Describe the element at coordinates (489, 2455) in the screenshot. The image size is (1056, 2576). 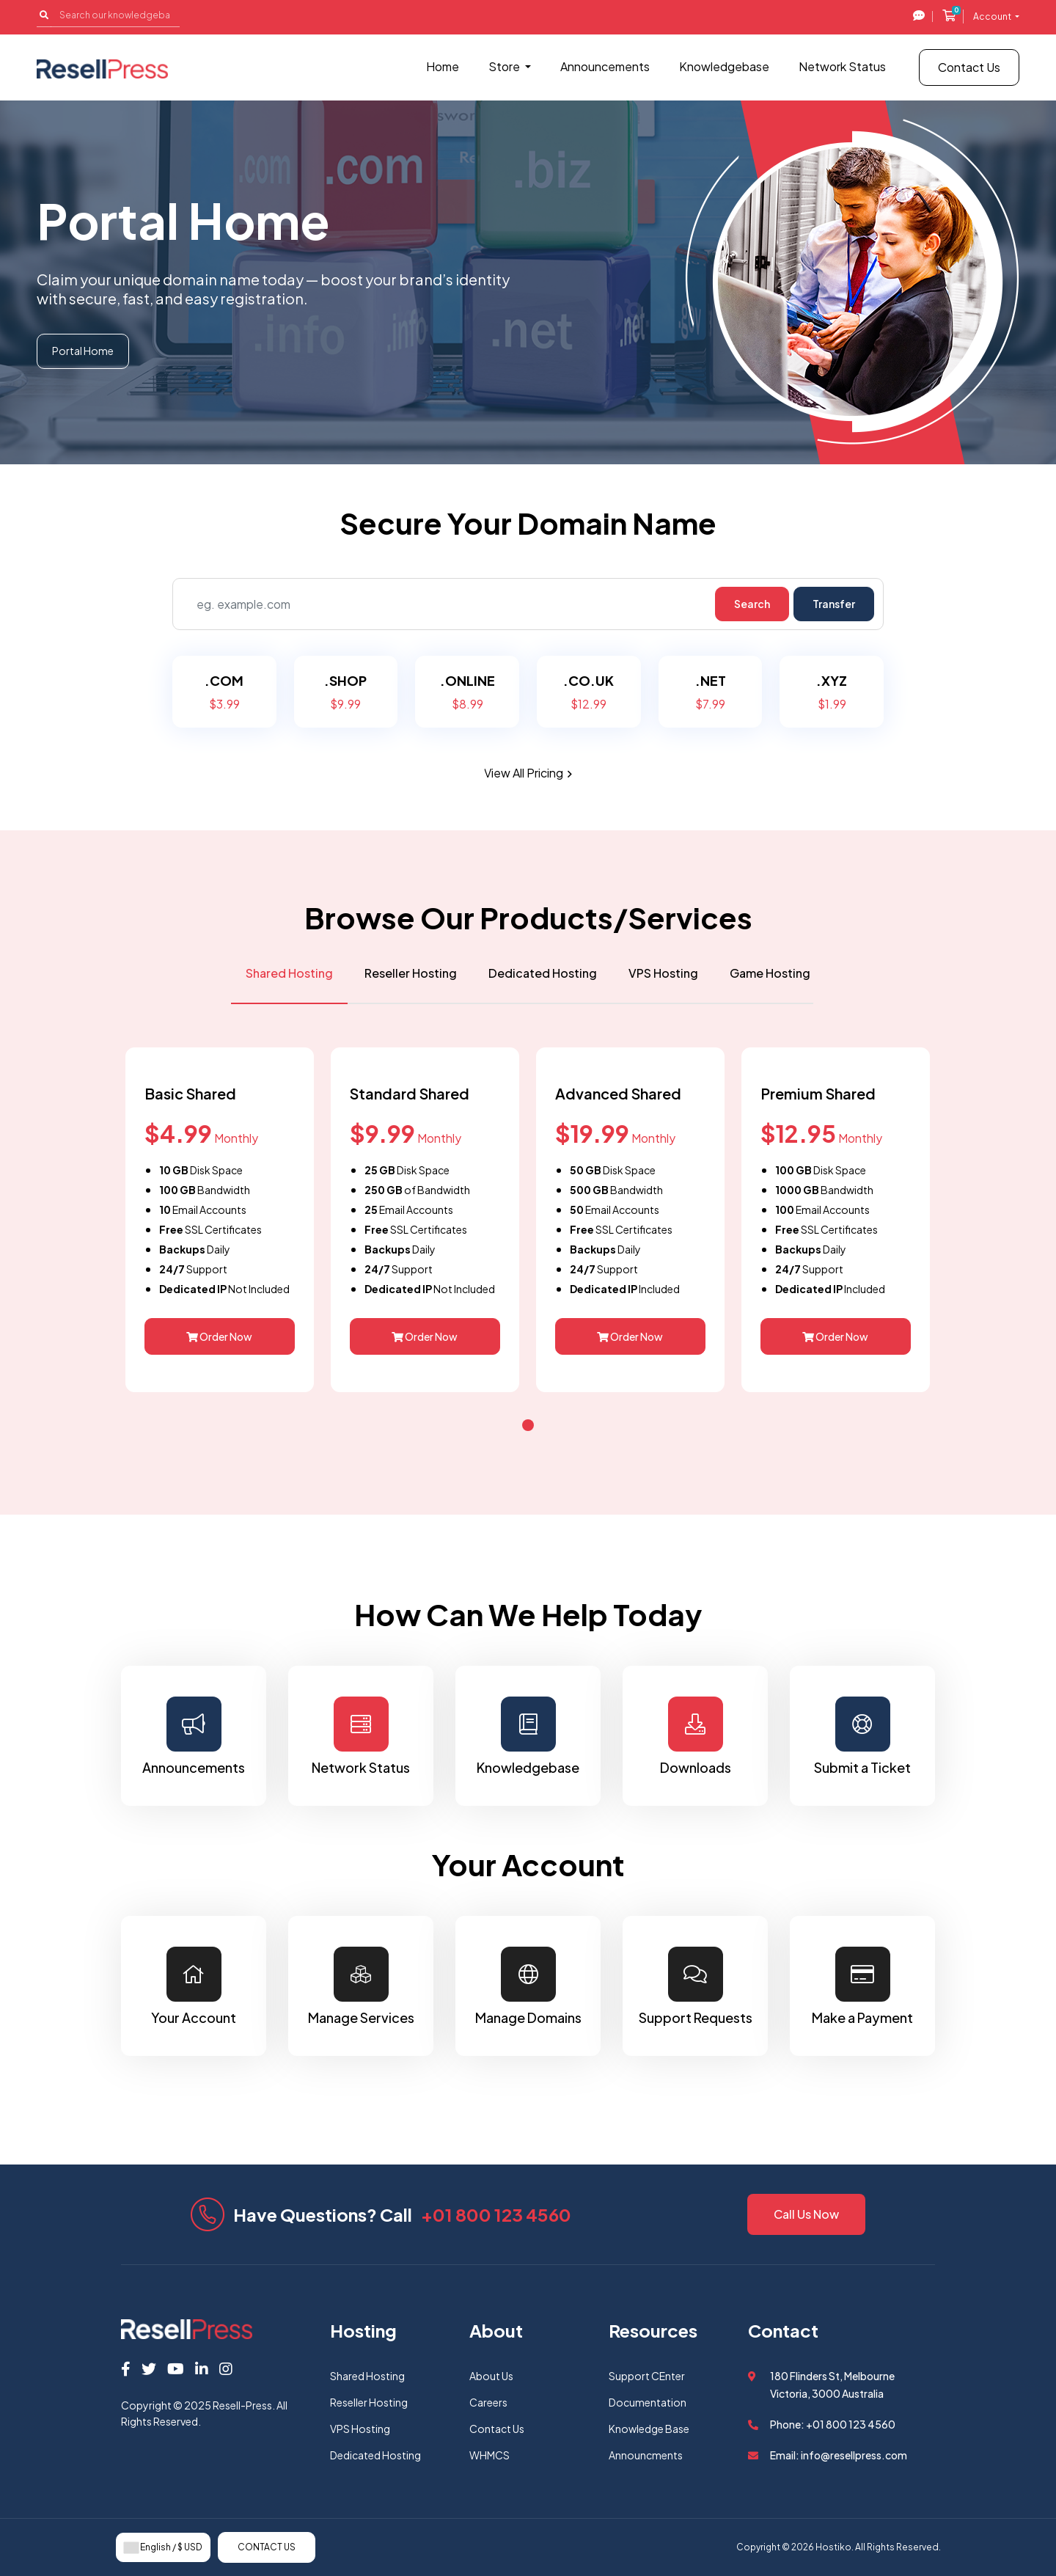
I see `WHMCS` at that location.